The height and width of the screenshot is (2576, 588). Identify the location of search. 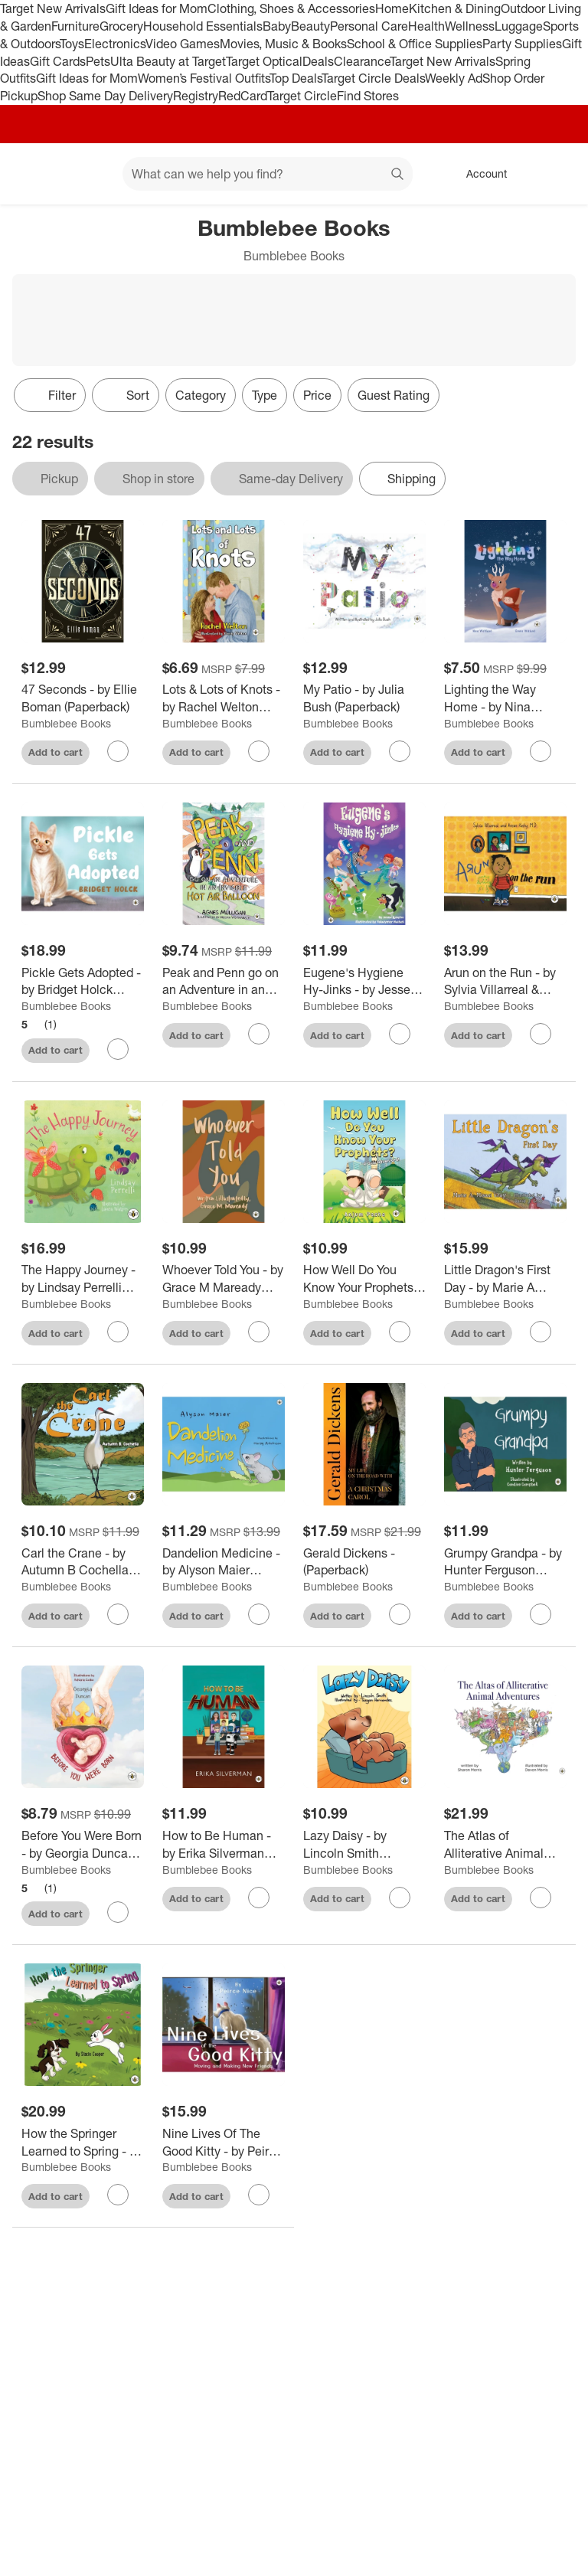
(398, 175).